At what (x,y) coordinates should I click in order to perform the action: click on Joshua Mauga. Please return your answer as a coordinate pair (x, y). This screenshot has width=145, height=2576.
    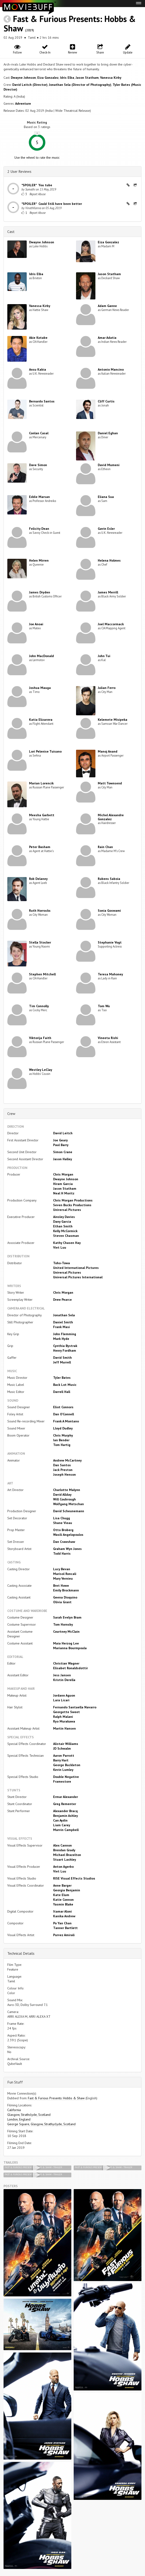
    Looking at the image, I should click on (40, 688).